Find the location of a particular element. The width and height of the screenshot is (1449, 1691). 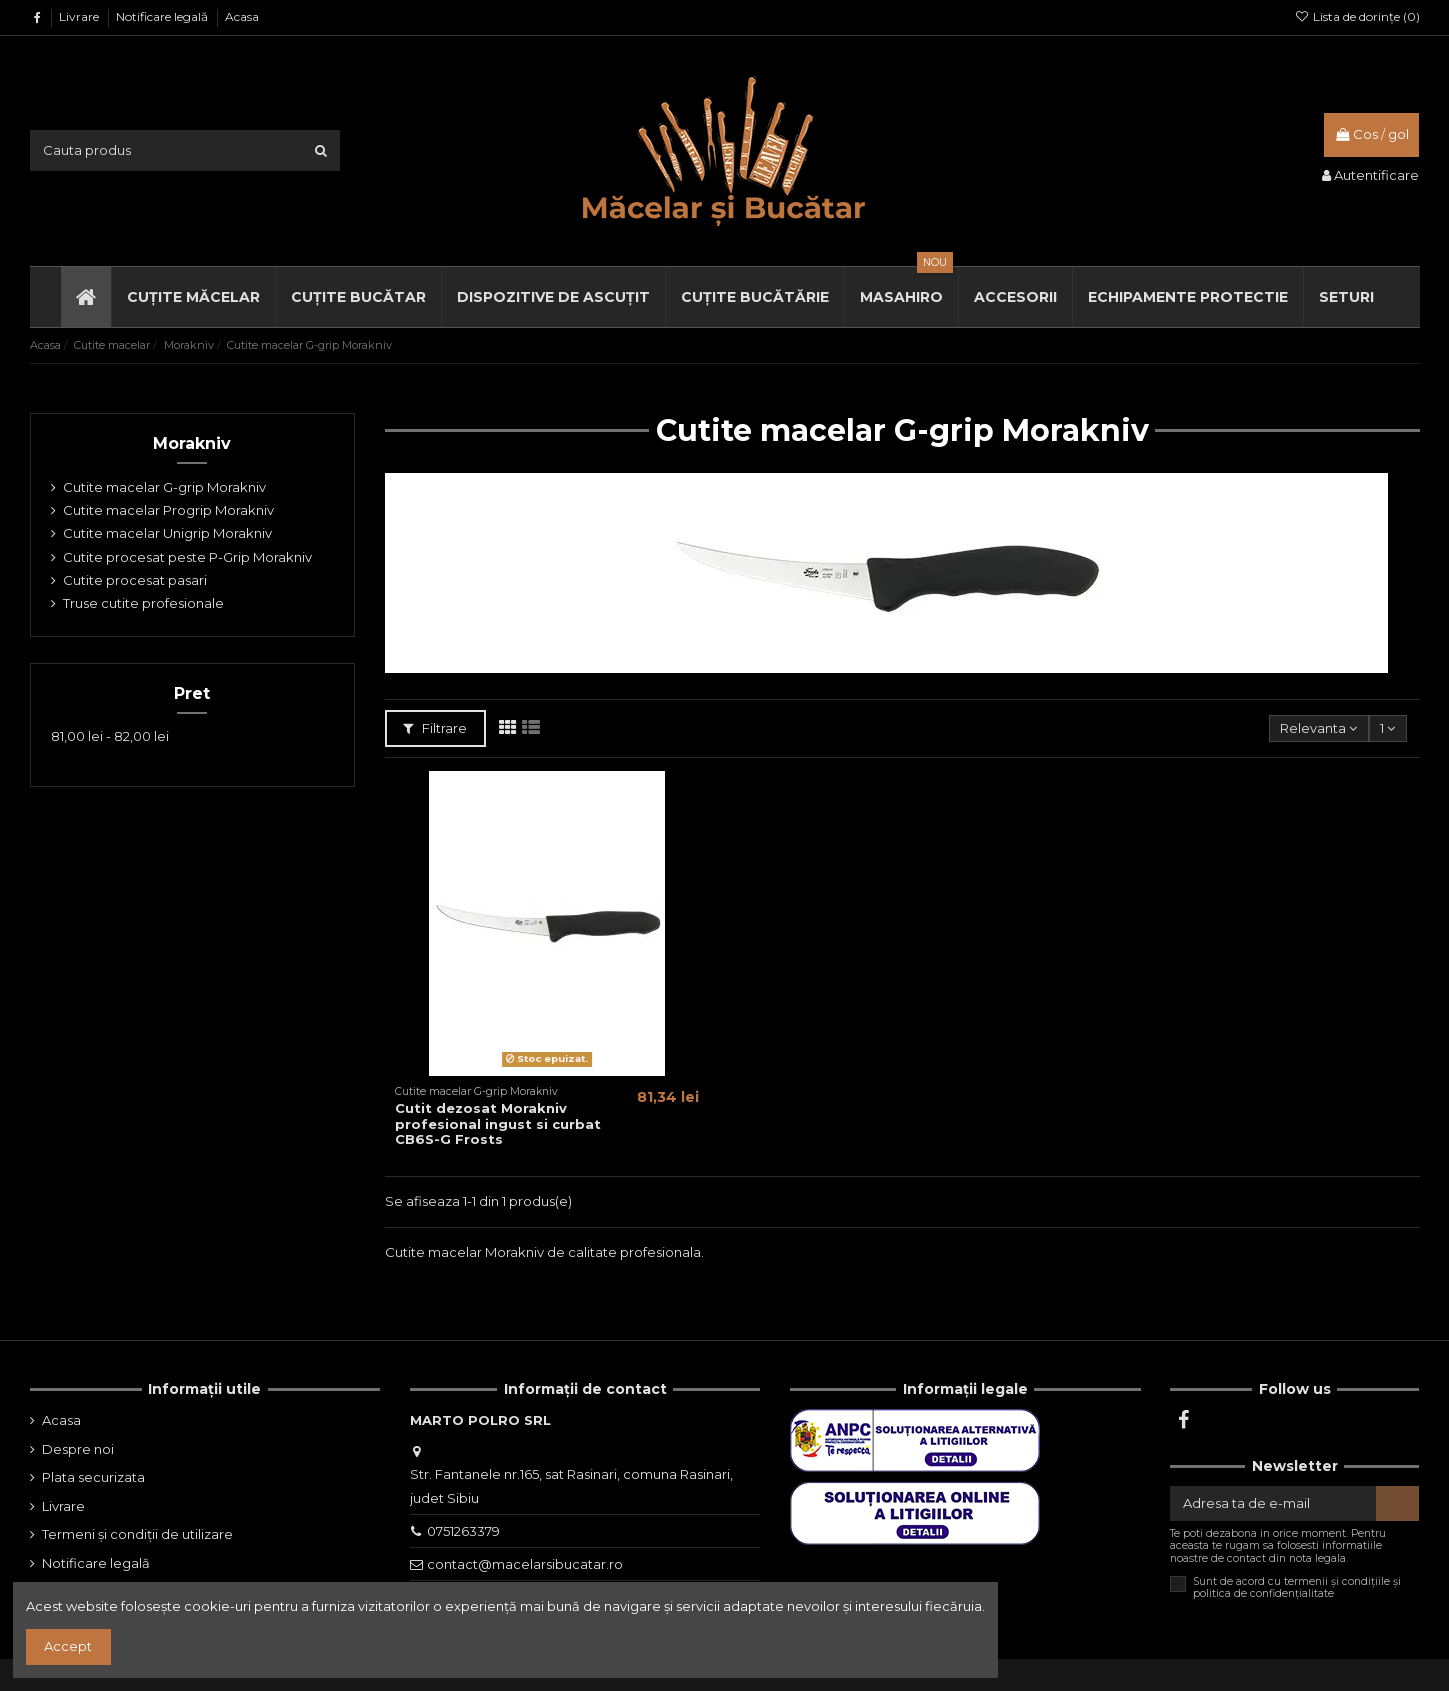

Cutite procesat pasari is located at coordinates (135, 580).